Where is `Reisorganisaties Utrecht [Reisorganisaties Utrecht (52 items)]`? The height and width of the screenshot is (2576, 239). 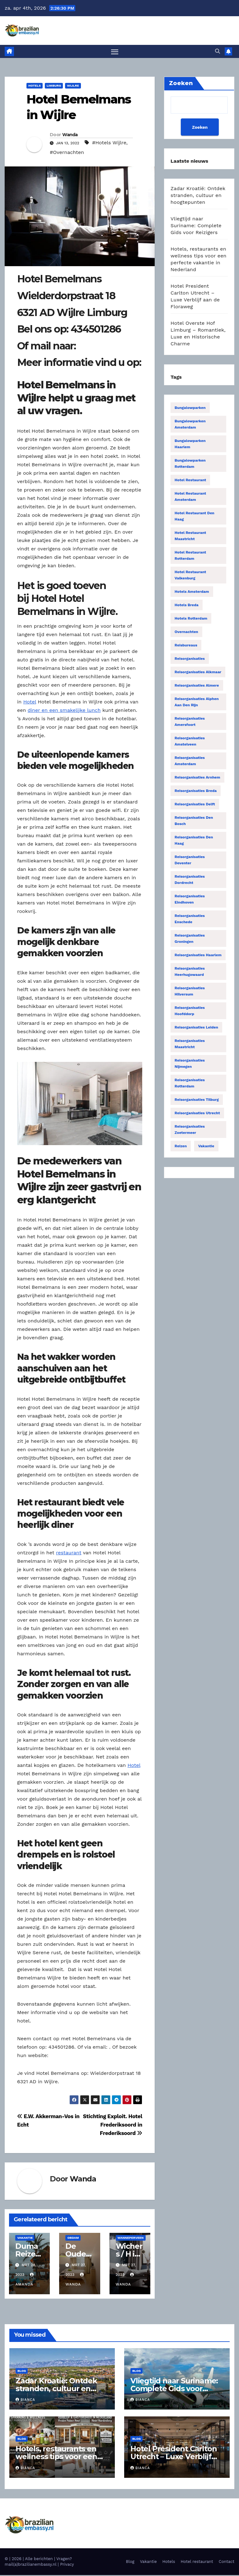
Reisorganisaties Utrecht [Reisorganisaties Utrecht (52 items)] is located at coordinates (197, 1114).